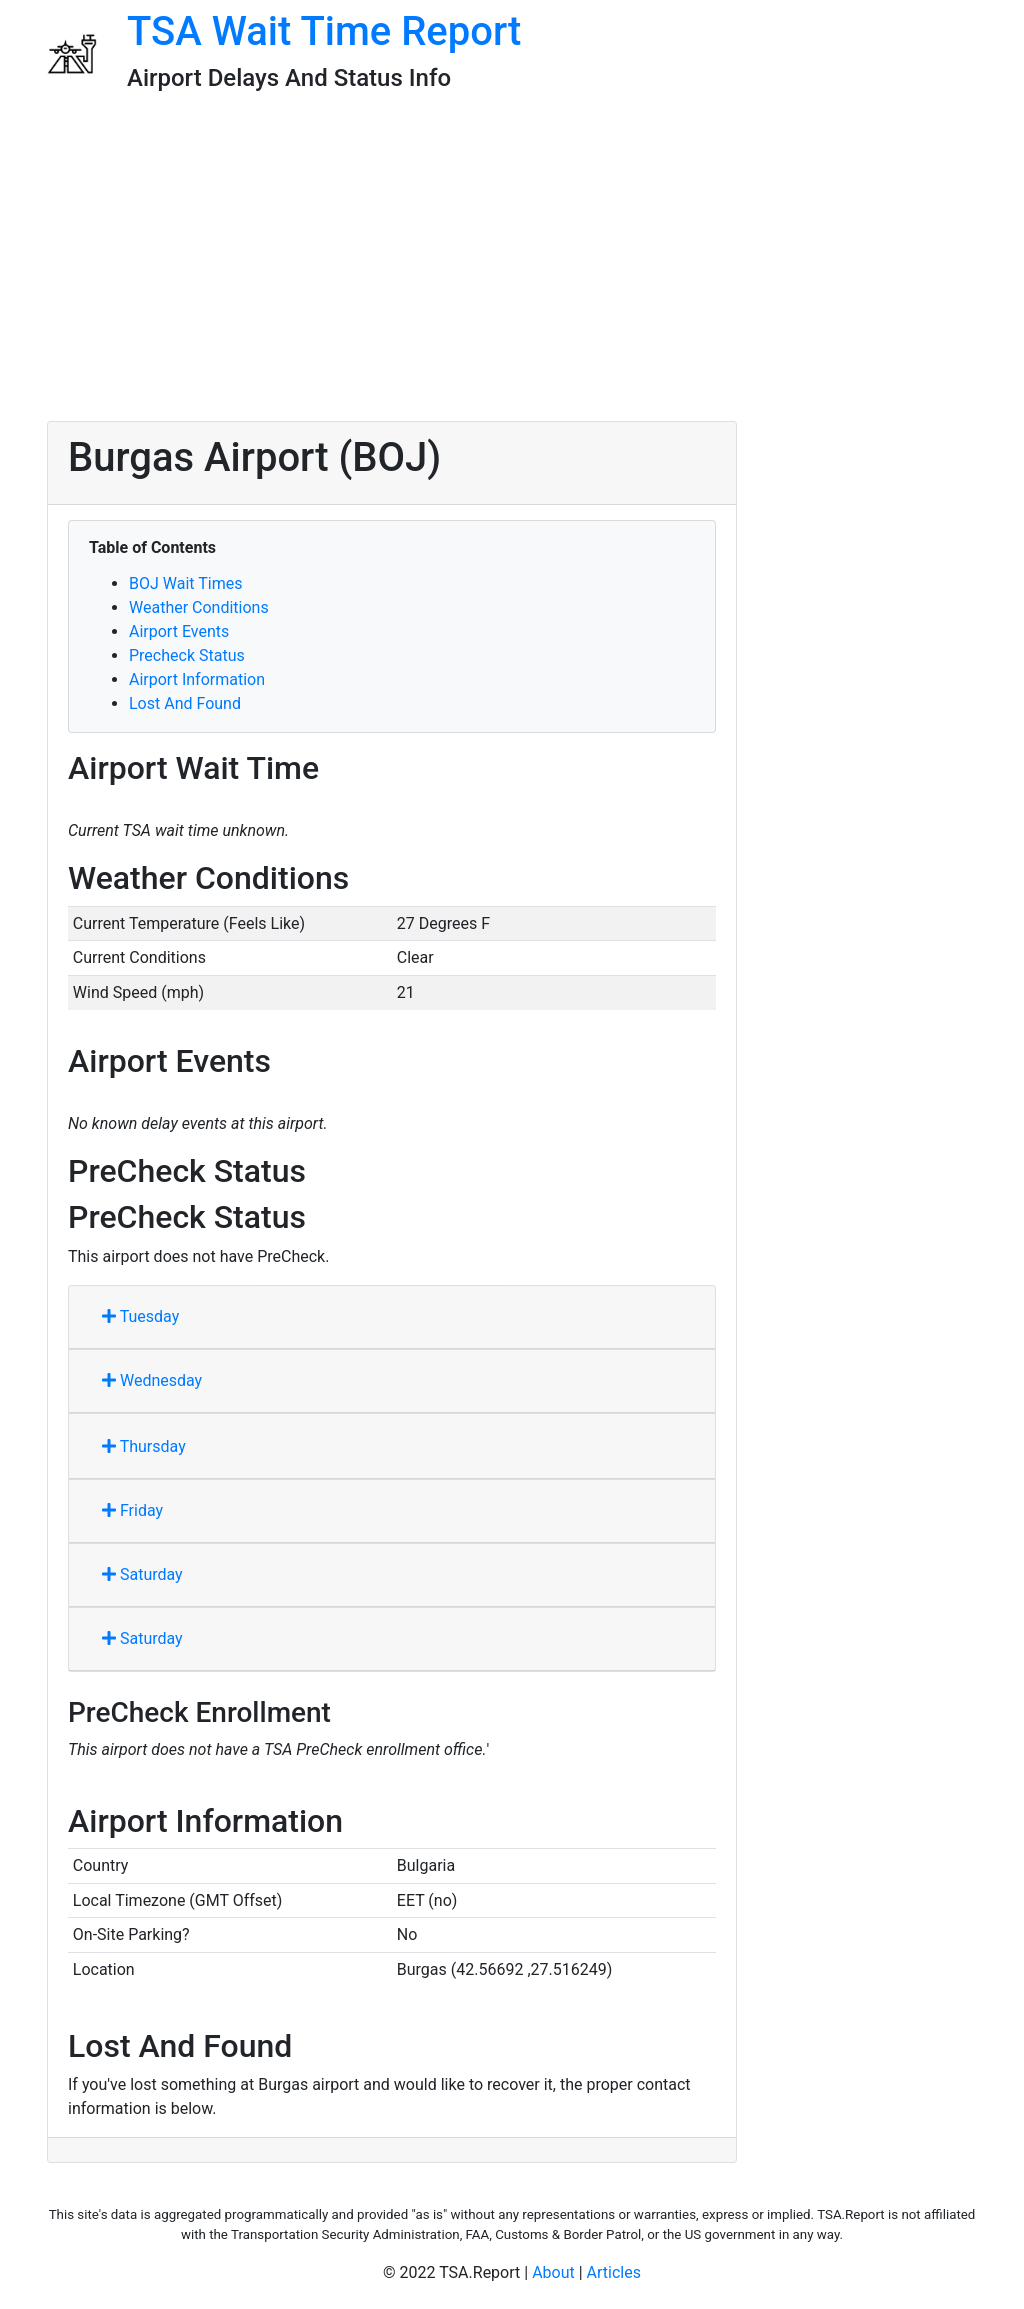  What do you see at coordinates (199, 607) in the screenshot?
I see `Weather Conditions` at bounding box center [199, 607].